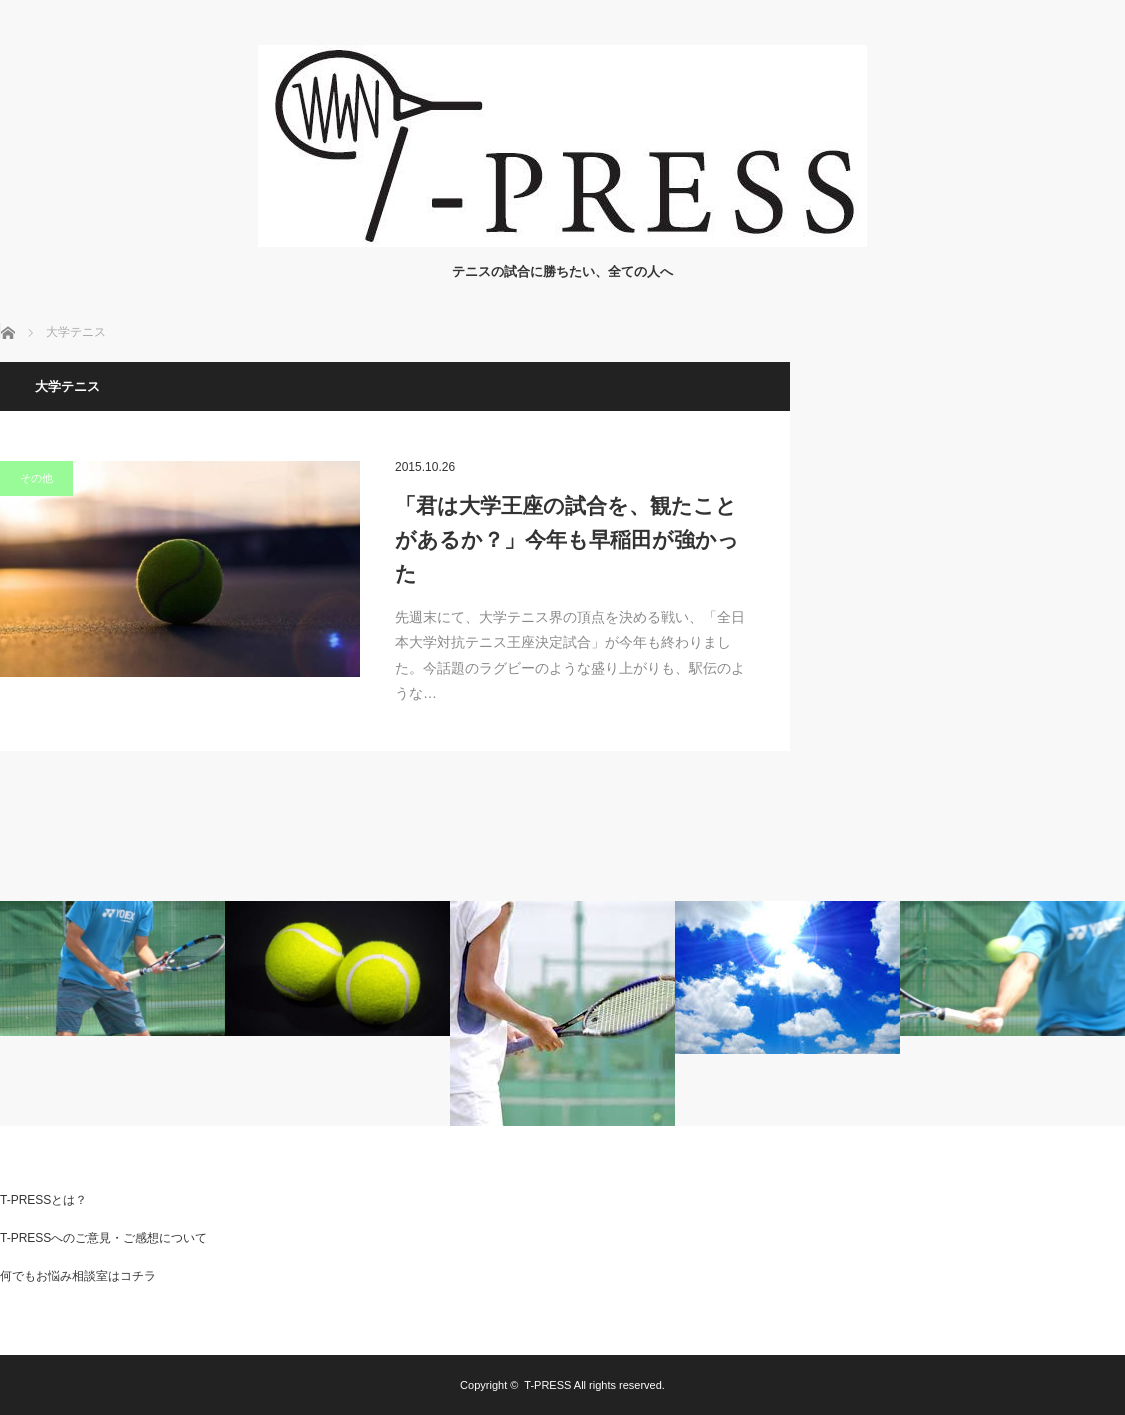 This screenshot has width=1125, height=1415. What do you see at coordinates (43, 1200) in the screenshot?
I see `T-PRESSとは？` at bounding box center [43, 1200].